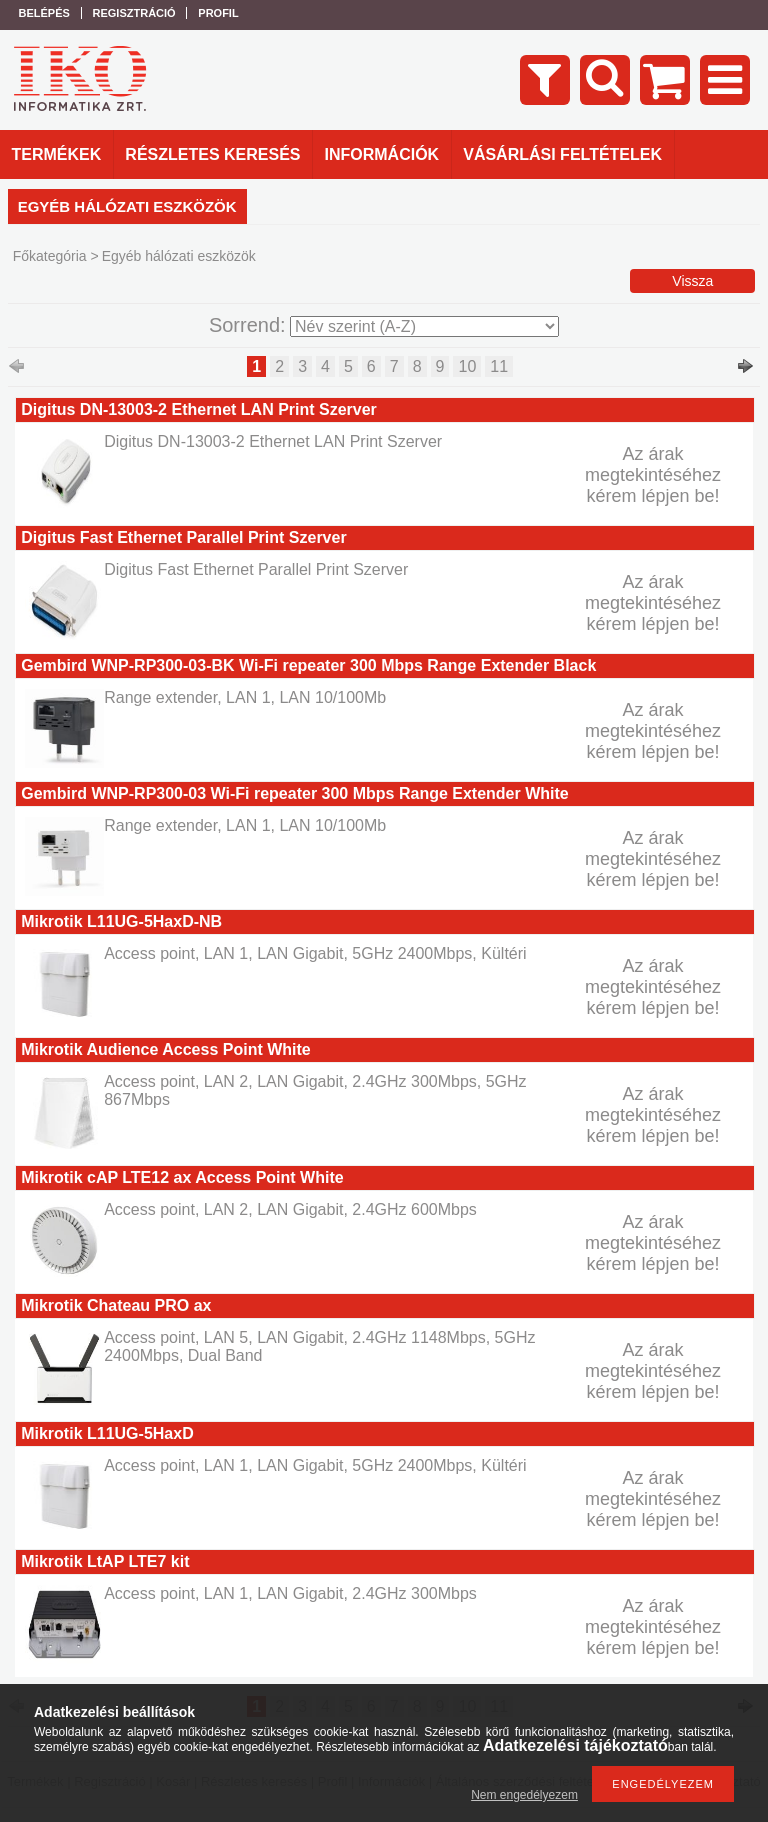 This screenshot has height=1822, width=768. I want to click on Nem engedélyezem, so click(524, 1795).